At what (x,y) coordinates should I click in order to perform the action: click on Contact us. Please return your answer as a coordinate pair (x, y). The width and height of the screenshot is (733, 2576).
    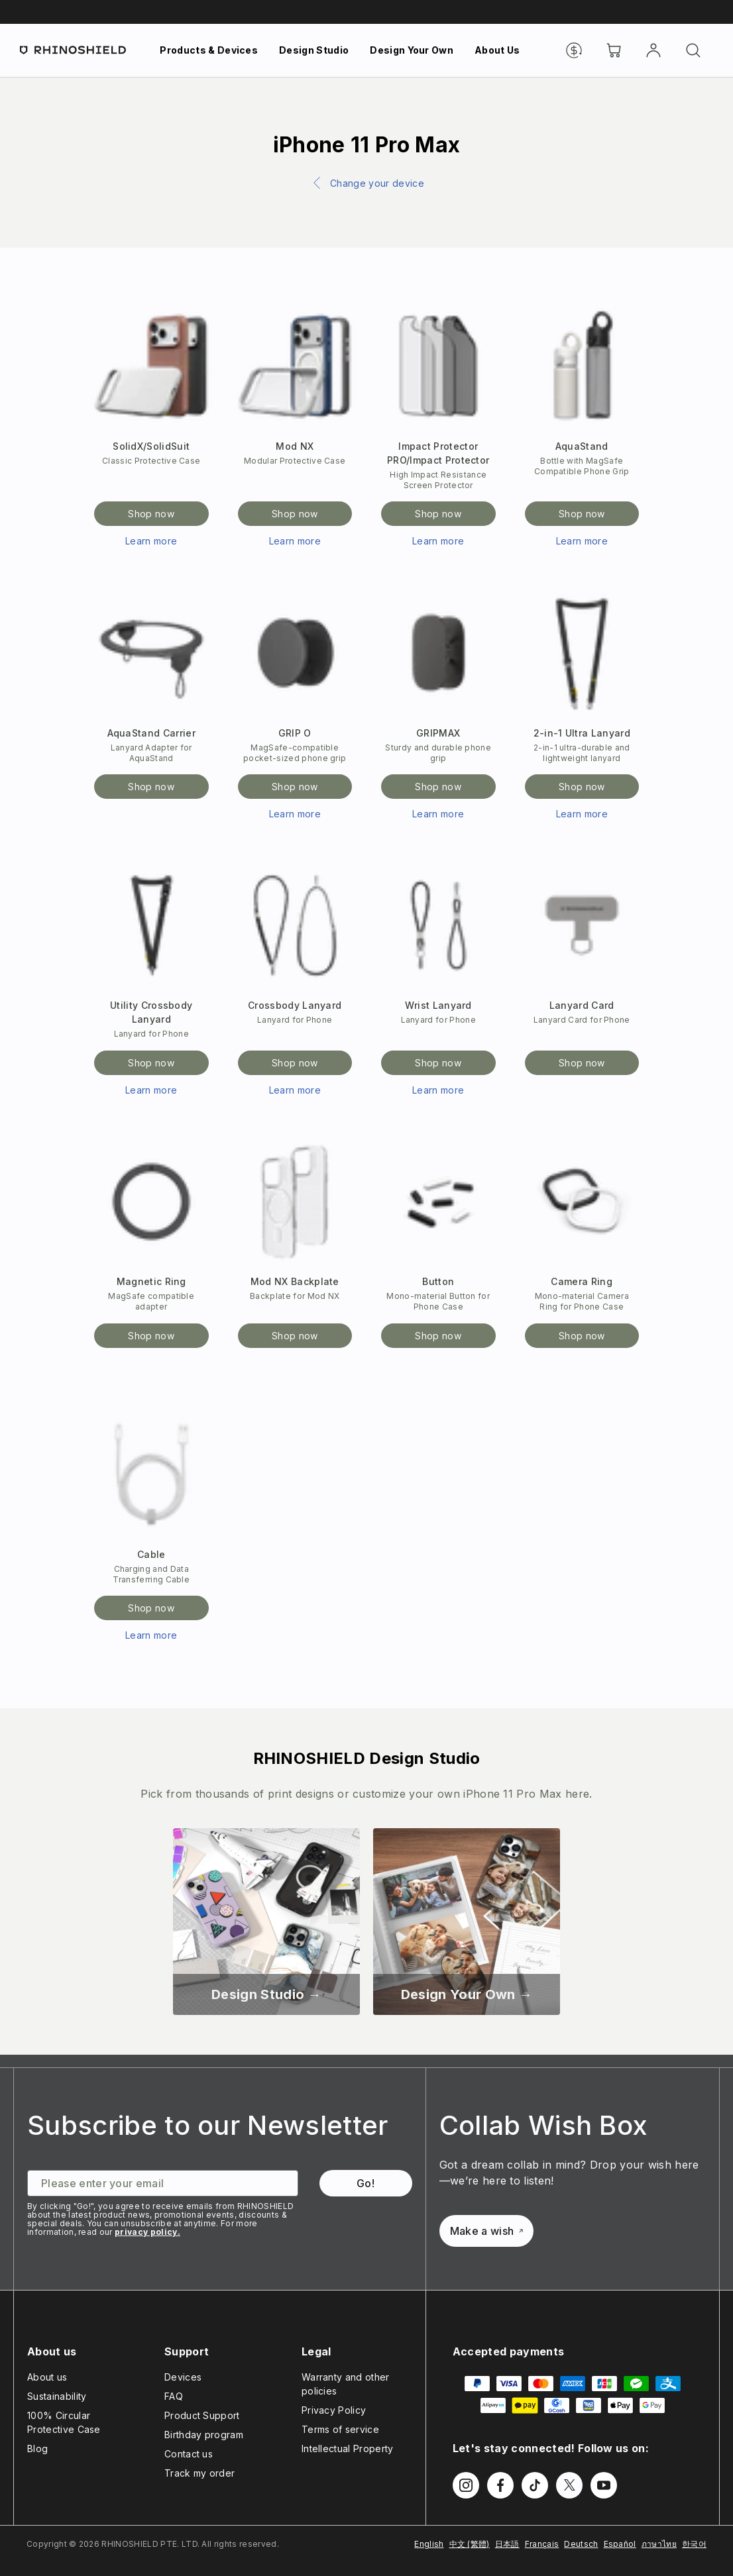
    Looking at the image, I should click on (188, 2453).